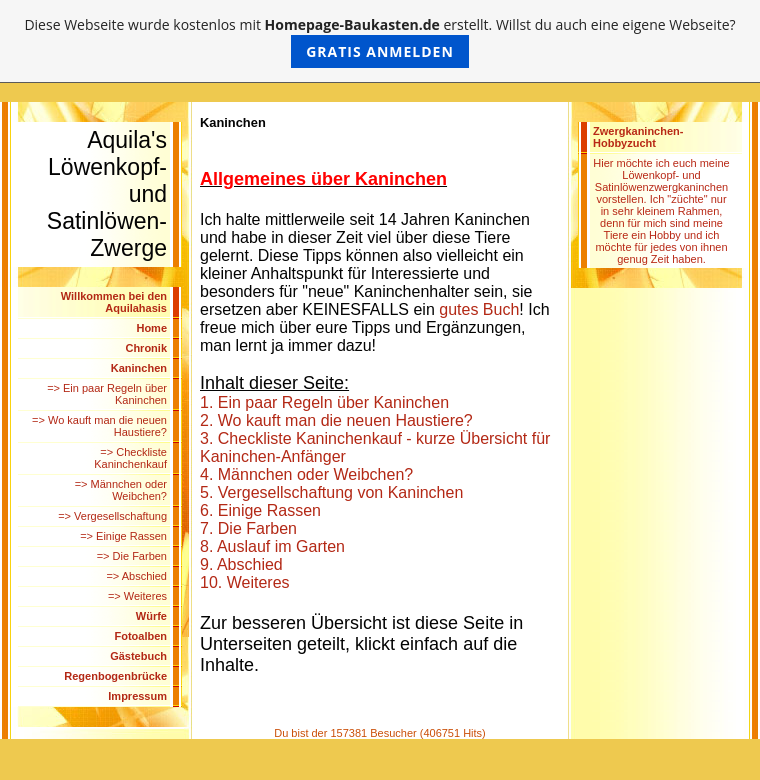 The image size is (760, 780). What do you see at coordinates (136, 576) in the screenshot?
I see `=> Abschied` at bounding box center [136, 576].